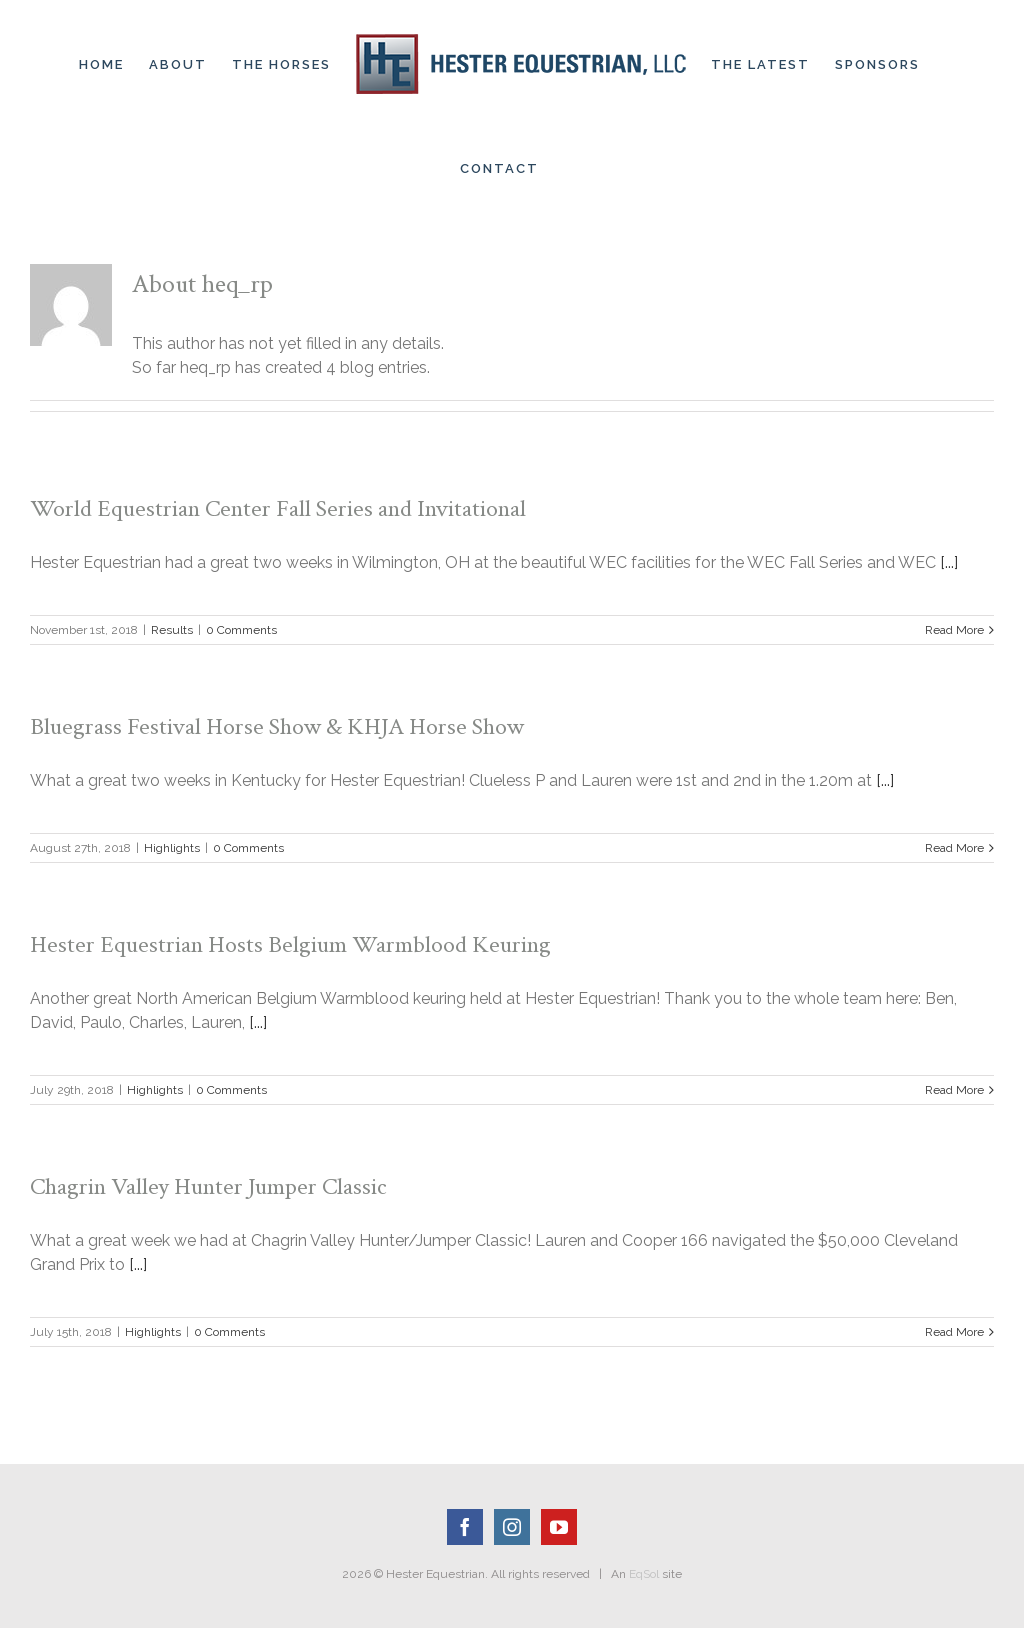 This screenshot has width=1024, height=1628. I want to click on Chagrin Valley Hunter Jumper Classic, so click(208, 1186).